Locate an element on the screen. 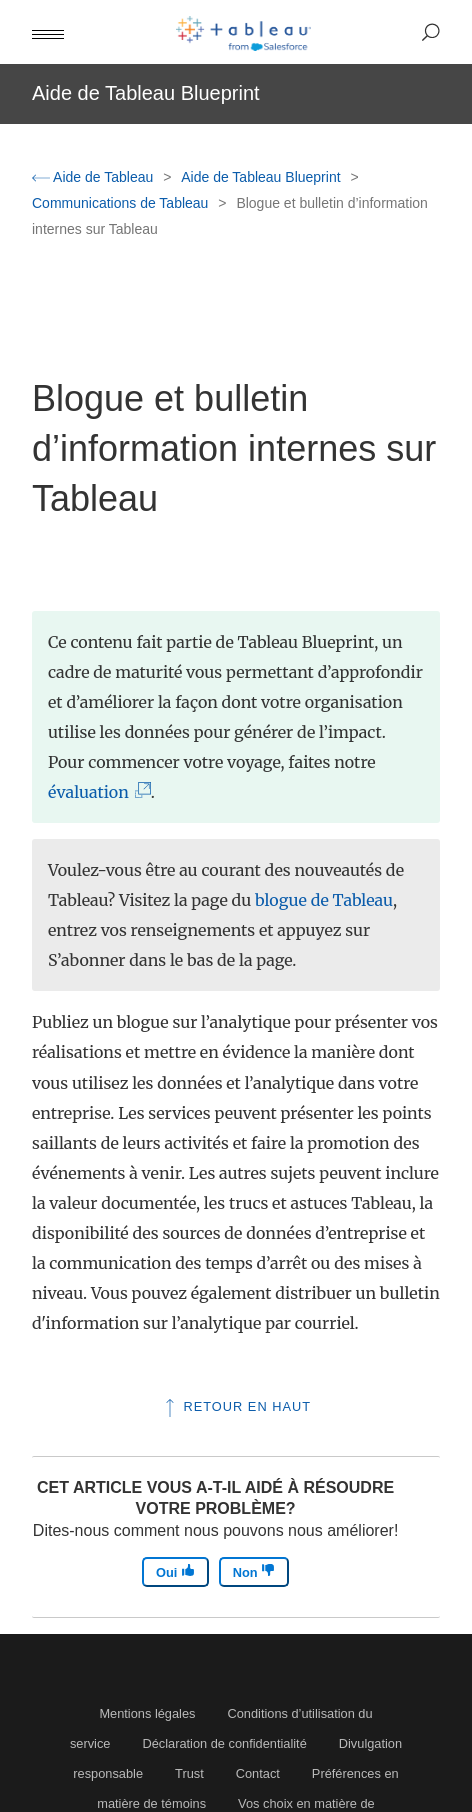 This screenshot has width=472, height=1812. Mentions légales is located at coordinates (147, 1713).